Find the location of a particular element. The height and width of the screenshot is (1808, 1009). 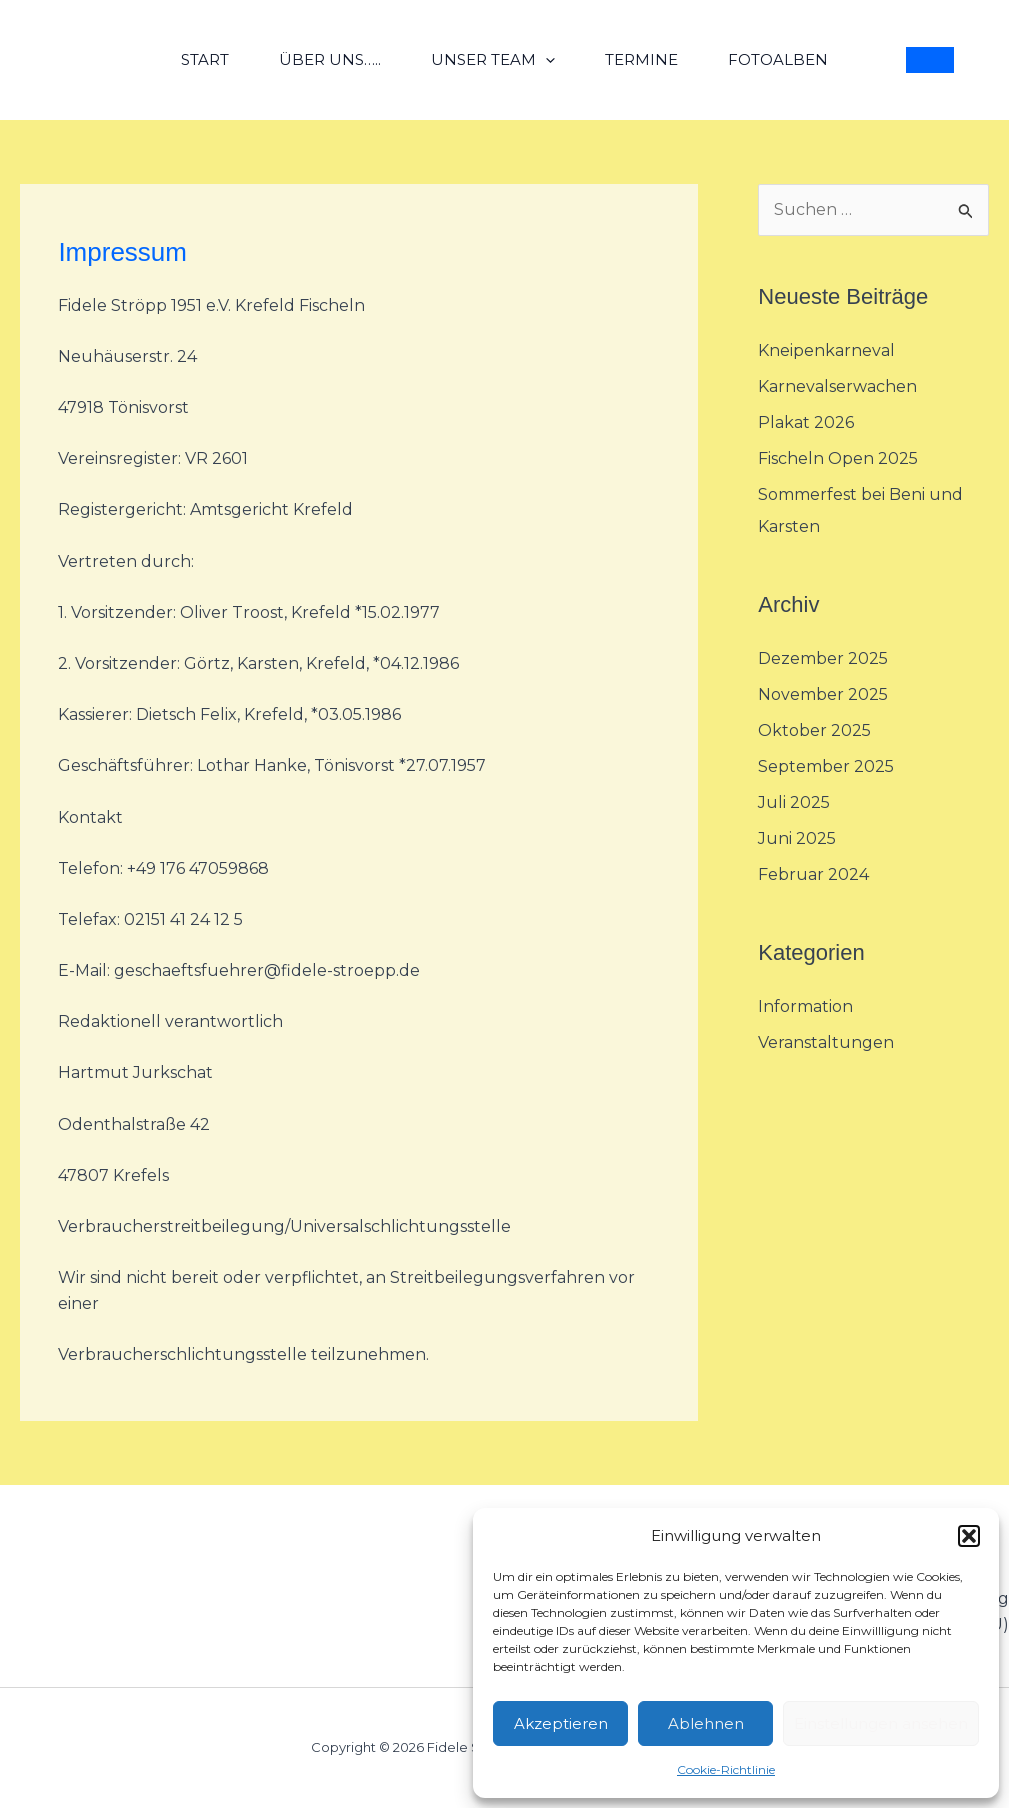

Fotoalben is located at coordinates (778, 59).